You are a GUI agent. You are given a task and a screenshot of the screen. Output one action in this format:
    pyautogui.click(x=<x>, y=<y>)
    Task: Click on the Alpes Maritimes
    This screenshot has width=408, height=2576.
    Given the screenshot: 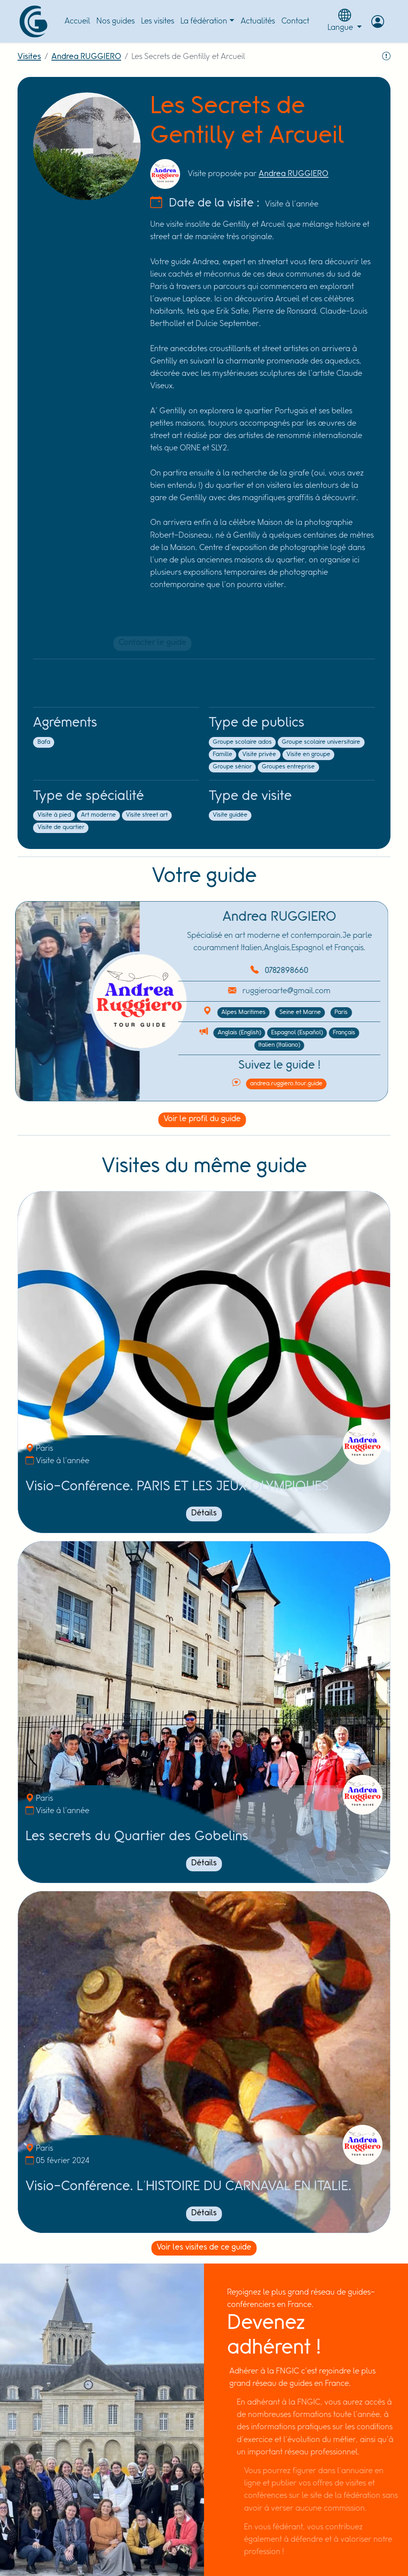 What is the action you would take?
    pyautogui.click(x=208, y=1012)
    